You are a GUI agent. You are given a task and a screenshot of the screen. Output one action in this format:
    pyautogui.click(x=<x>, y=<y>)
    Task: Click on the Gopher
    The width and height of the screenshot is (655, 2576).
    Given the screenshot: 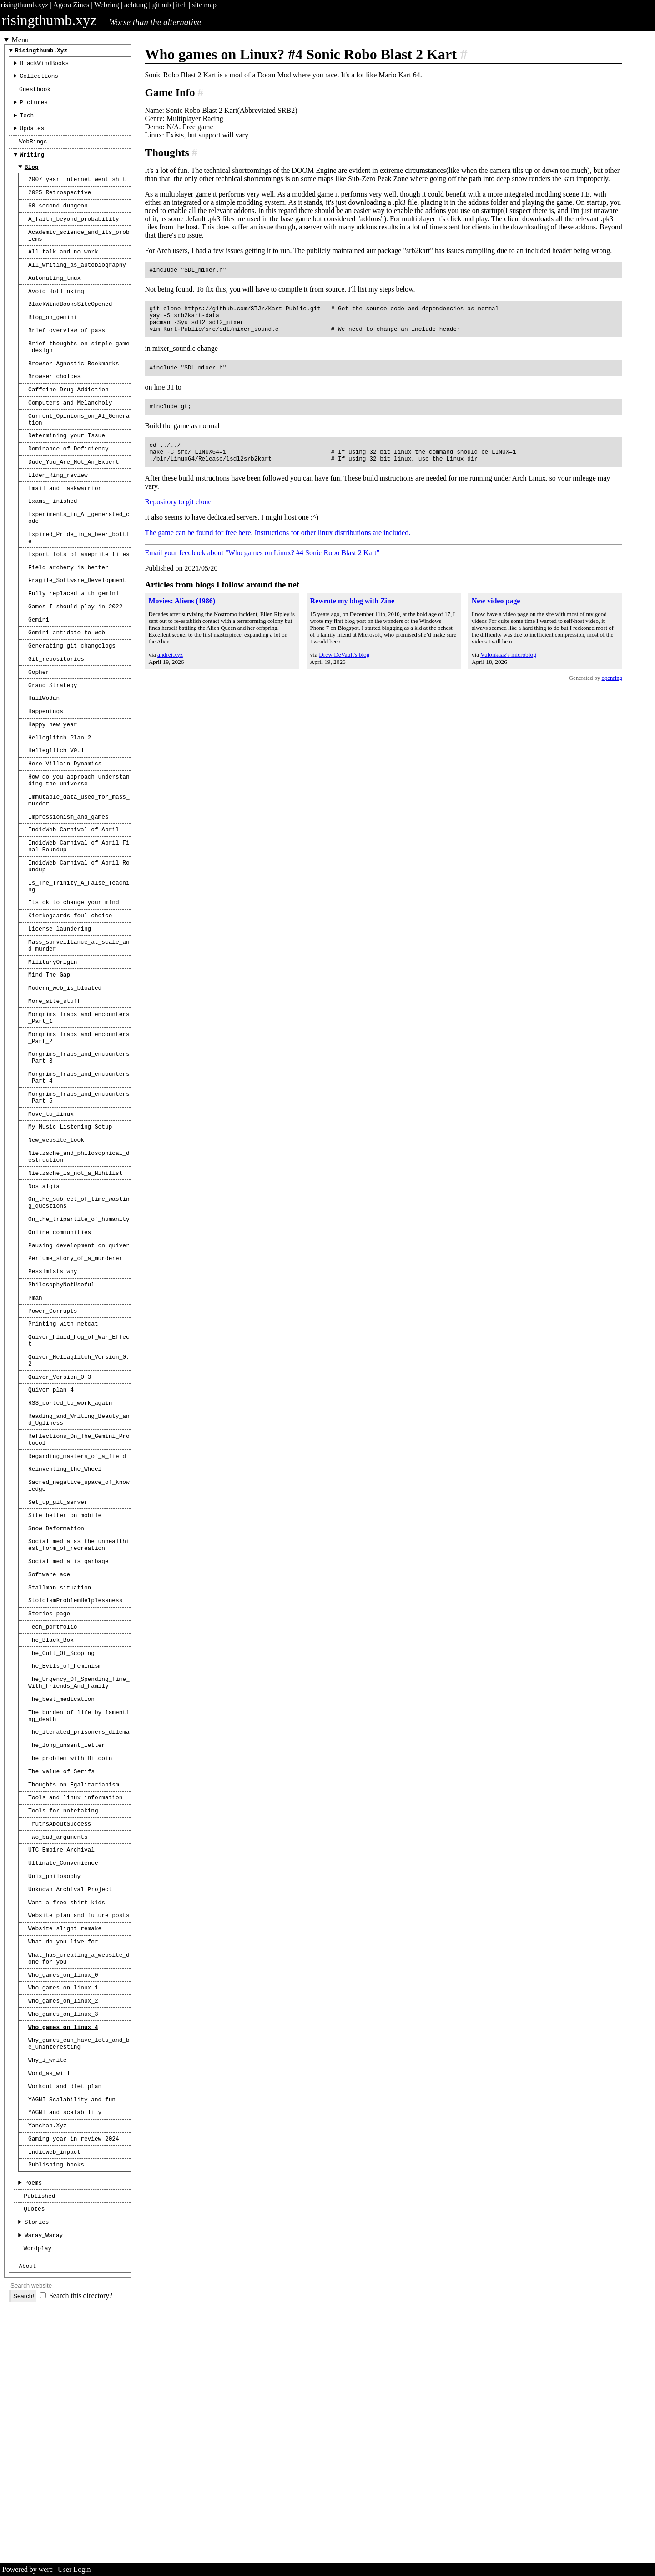 What is the action you would take?
    pyautogui.click(x=38, y=741)
    